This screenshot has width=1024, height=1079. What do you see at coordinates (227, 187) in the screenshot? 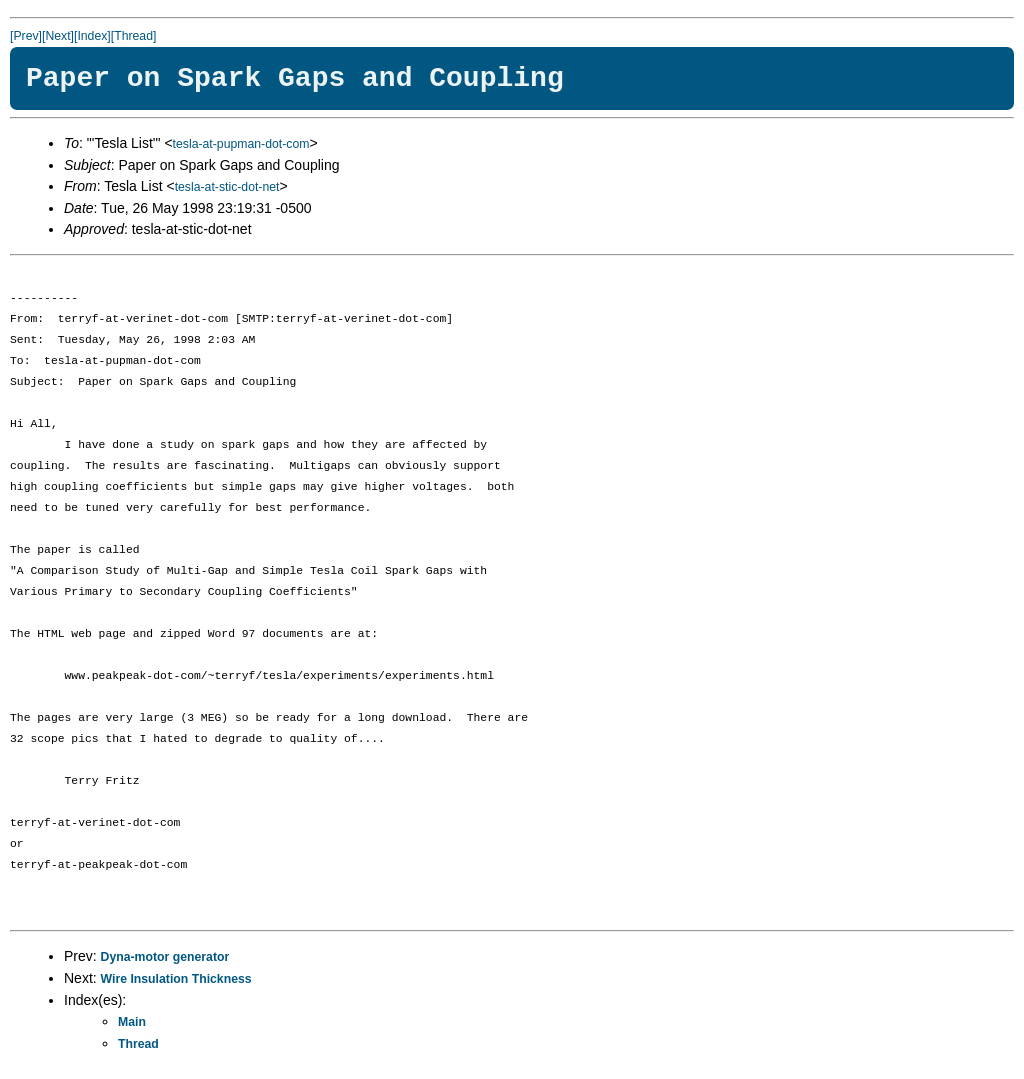
I see `tesla-at-stic-dot-net` at bounding box center [227, 187].